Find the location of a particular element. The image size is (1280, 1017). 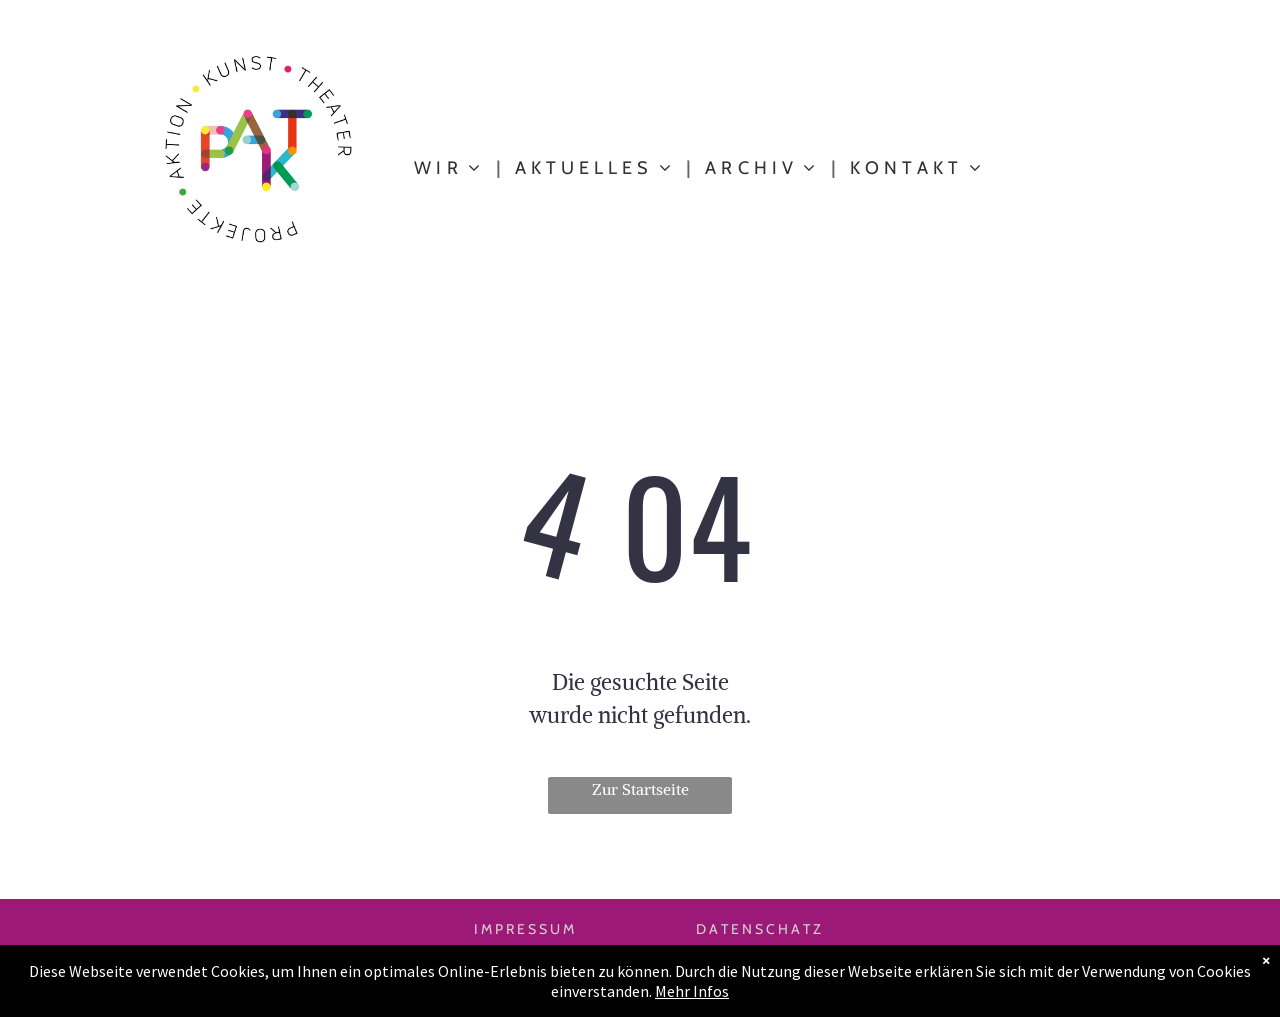

[menuitem] is located at coordinates (449, 168).